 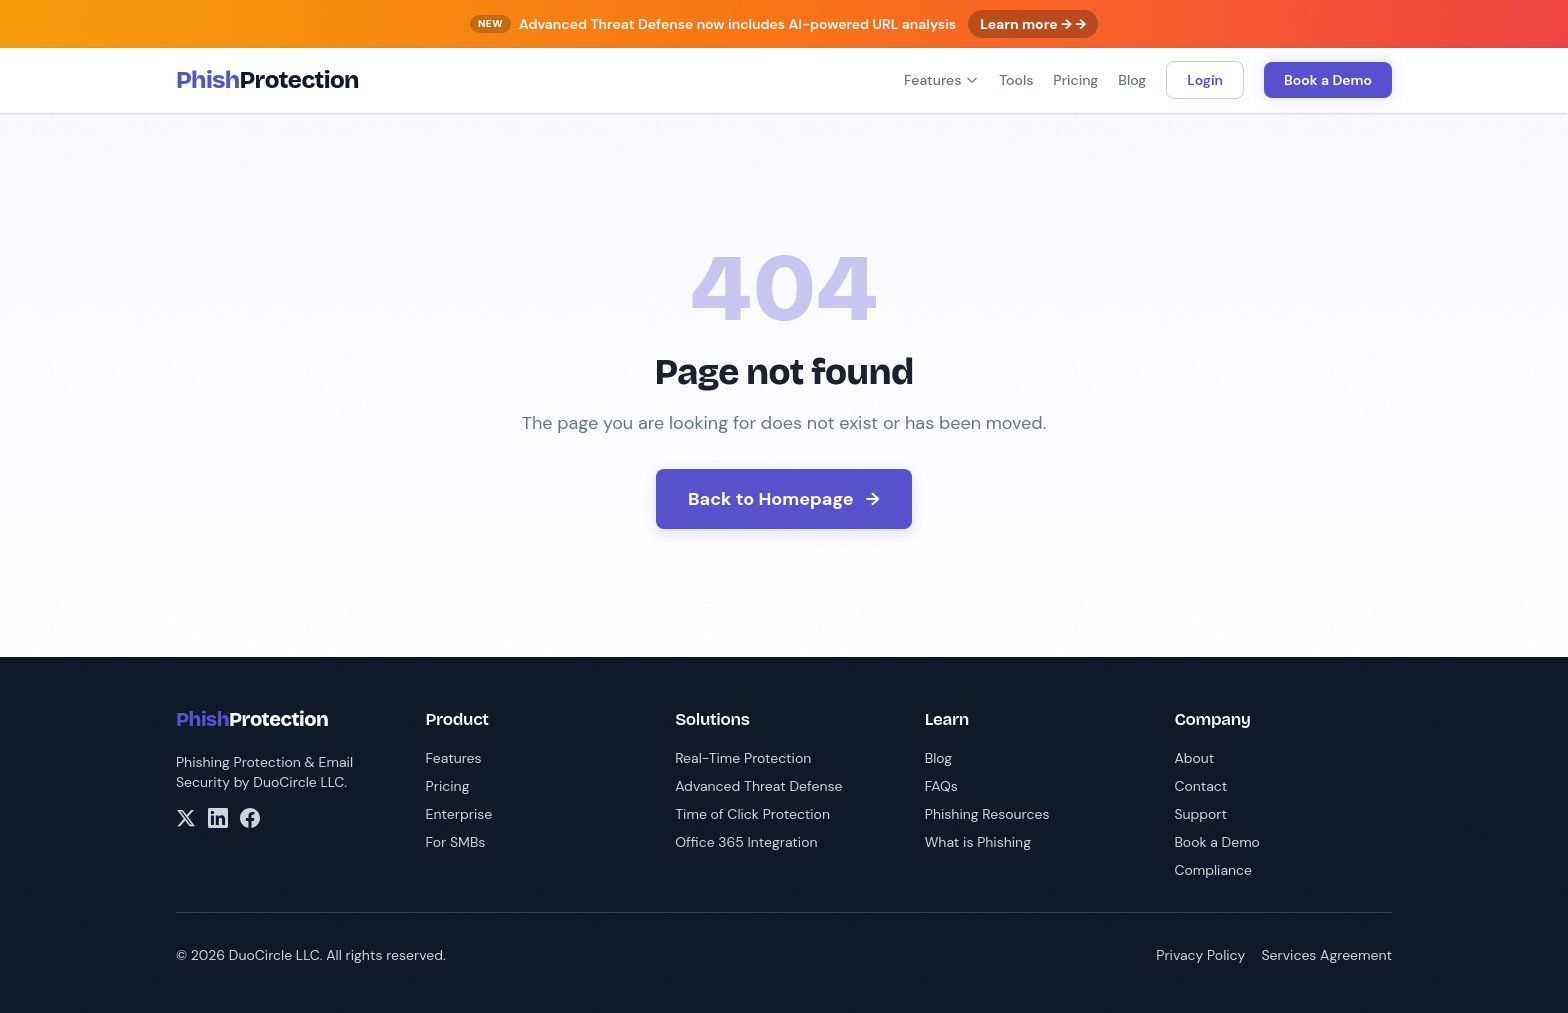 What do you see at coordinates (1075, 80) in the screenshot?
I see `Pricing` at bounding box center [1075, 80].